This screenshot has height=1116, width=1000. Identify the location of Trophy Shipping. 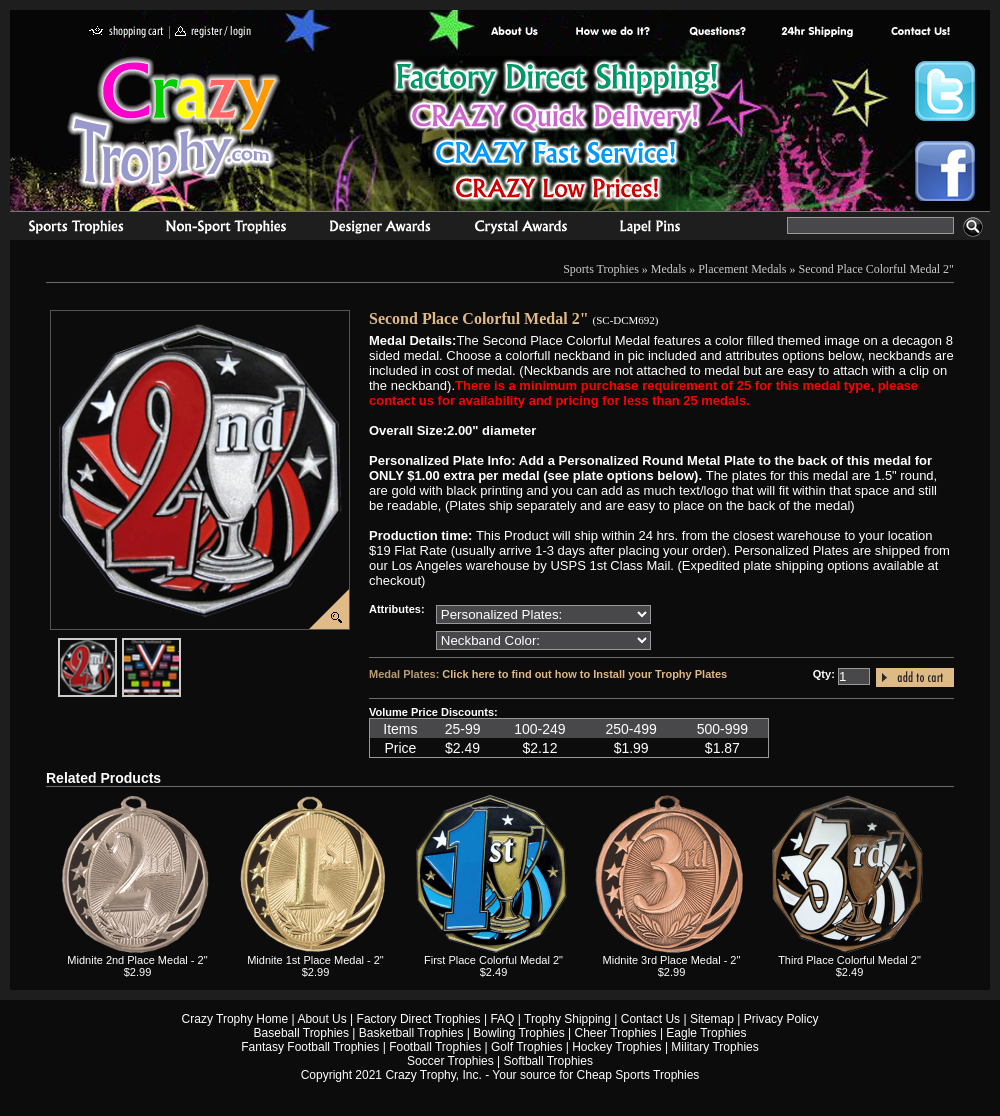
(567, 1019).